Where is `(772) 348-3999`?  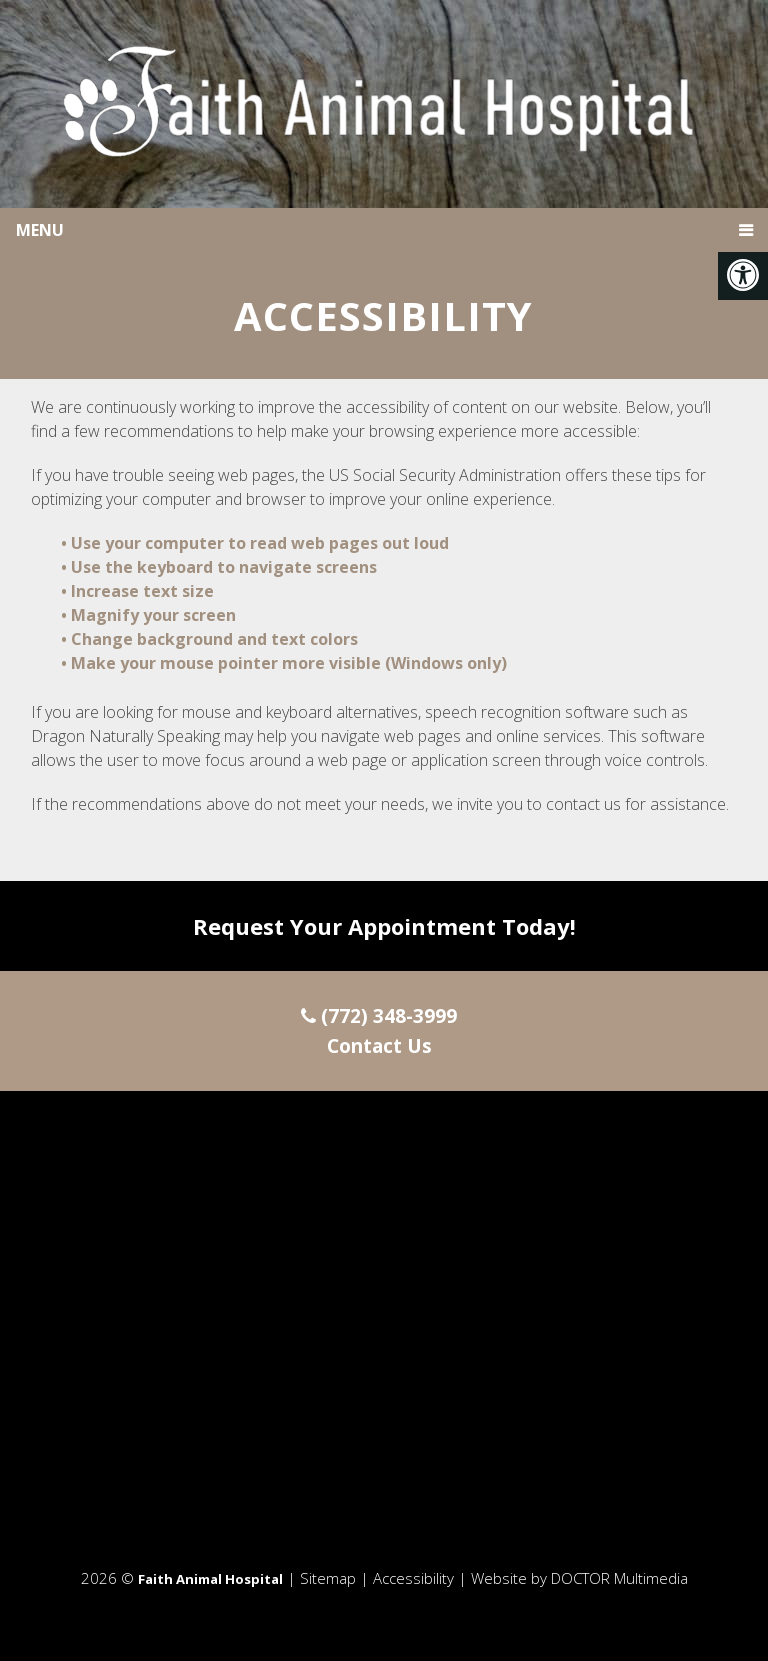 (772) 348-3999 is located at coordinates (379, 1016).